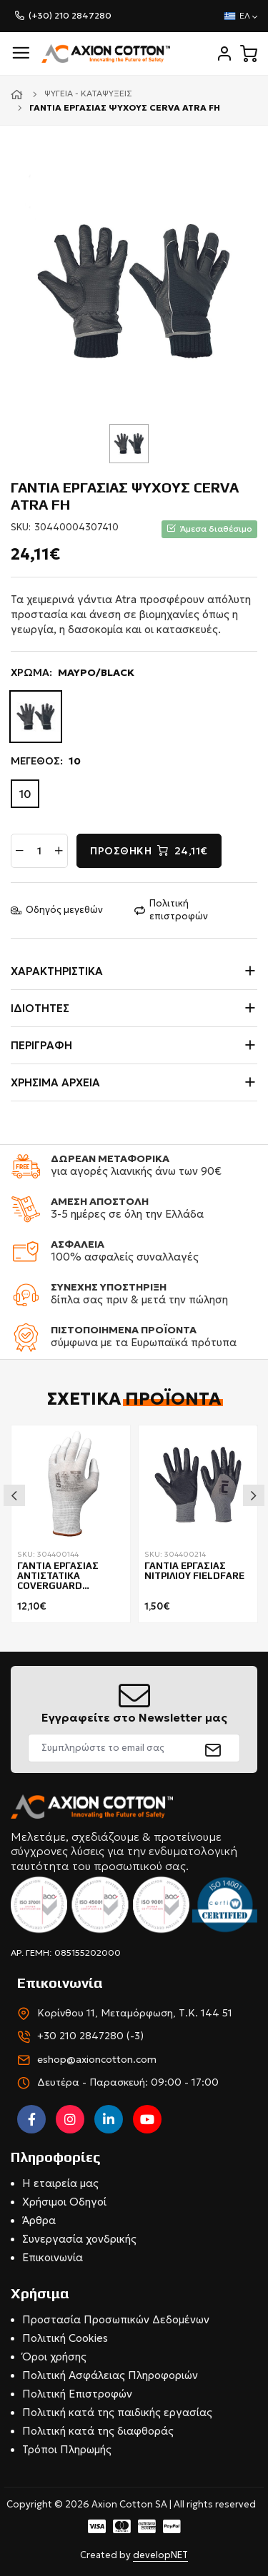 Image resolution: width=268 pixels, height=2576 pixels. I want to click on ΓΑΝΤΙΑ ΕΡΓΑΣΙΑΣ ΝΙΤΡΙΛΙΟΥ FIELDFARE, so click(194, 1571).